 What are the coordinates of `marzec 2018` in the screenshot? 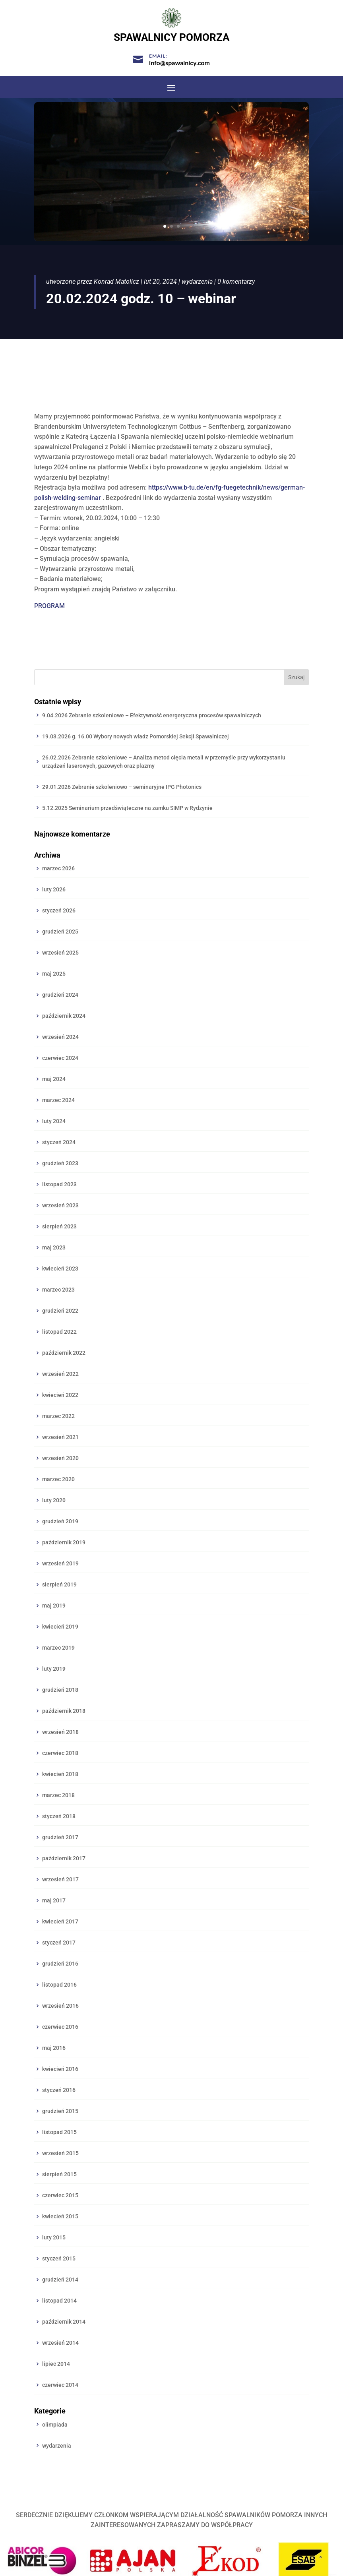 It's located at (58, 1795).